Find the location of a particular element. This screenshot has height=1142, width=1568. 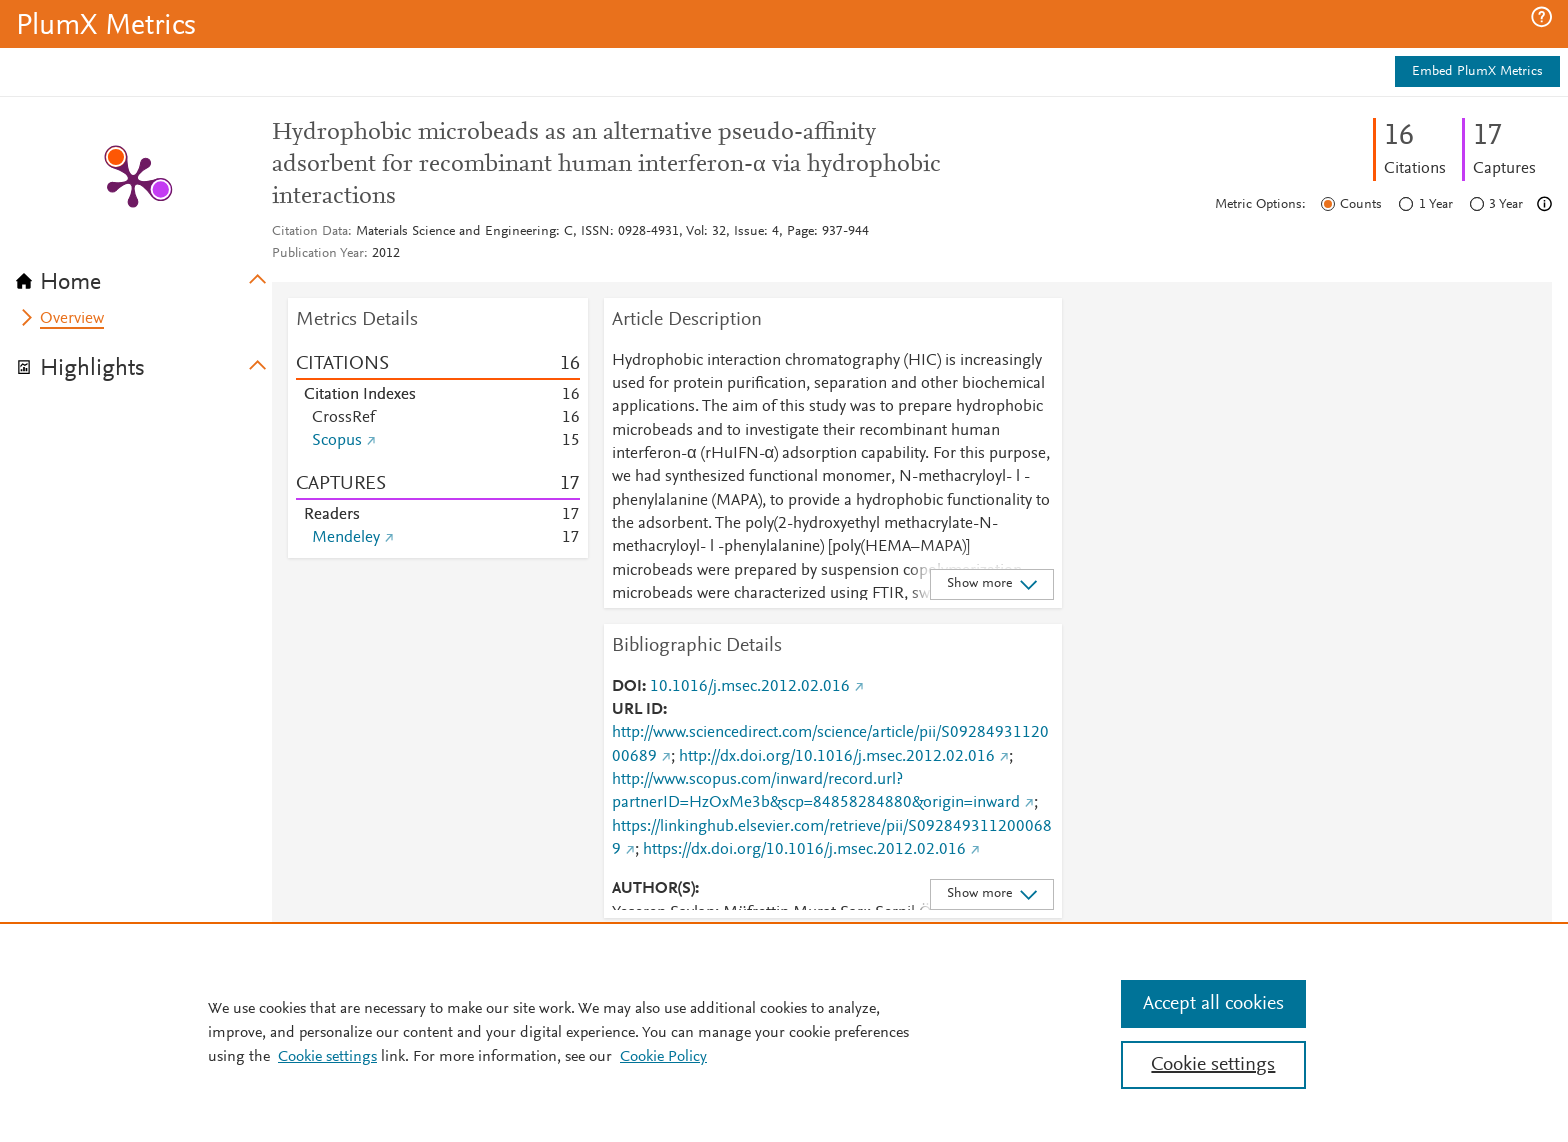

DOI is located at coordinates (627, 687).